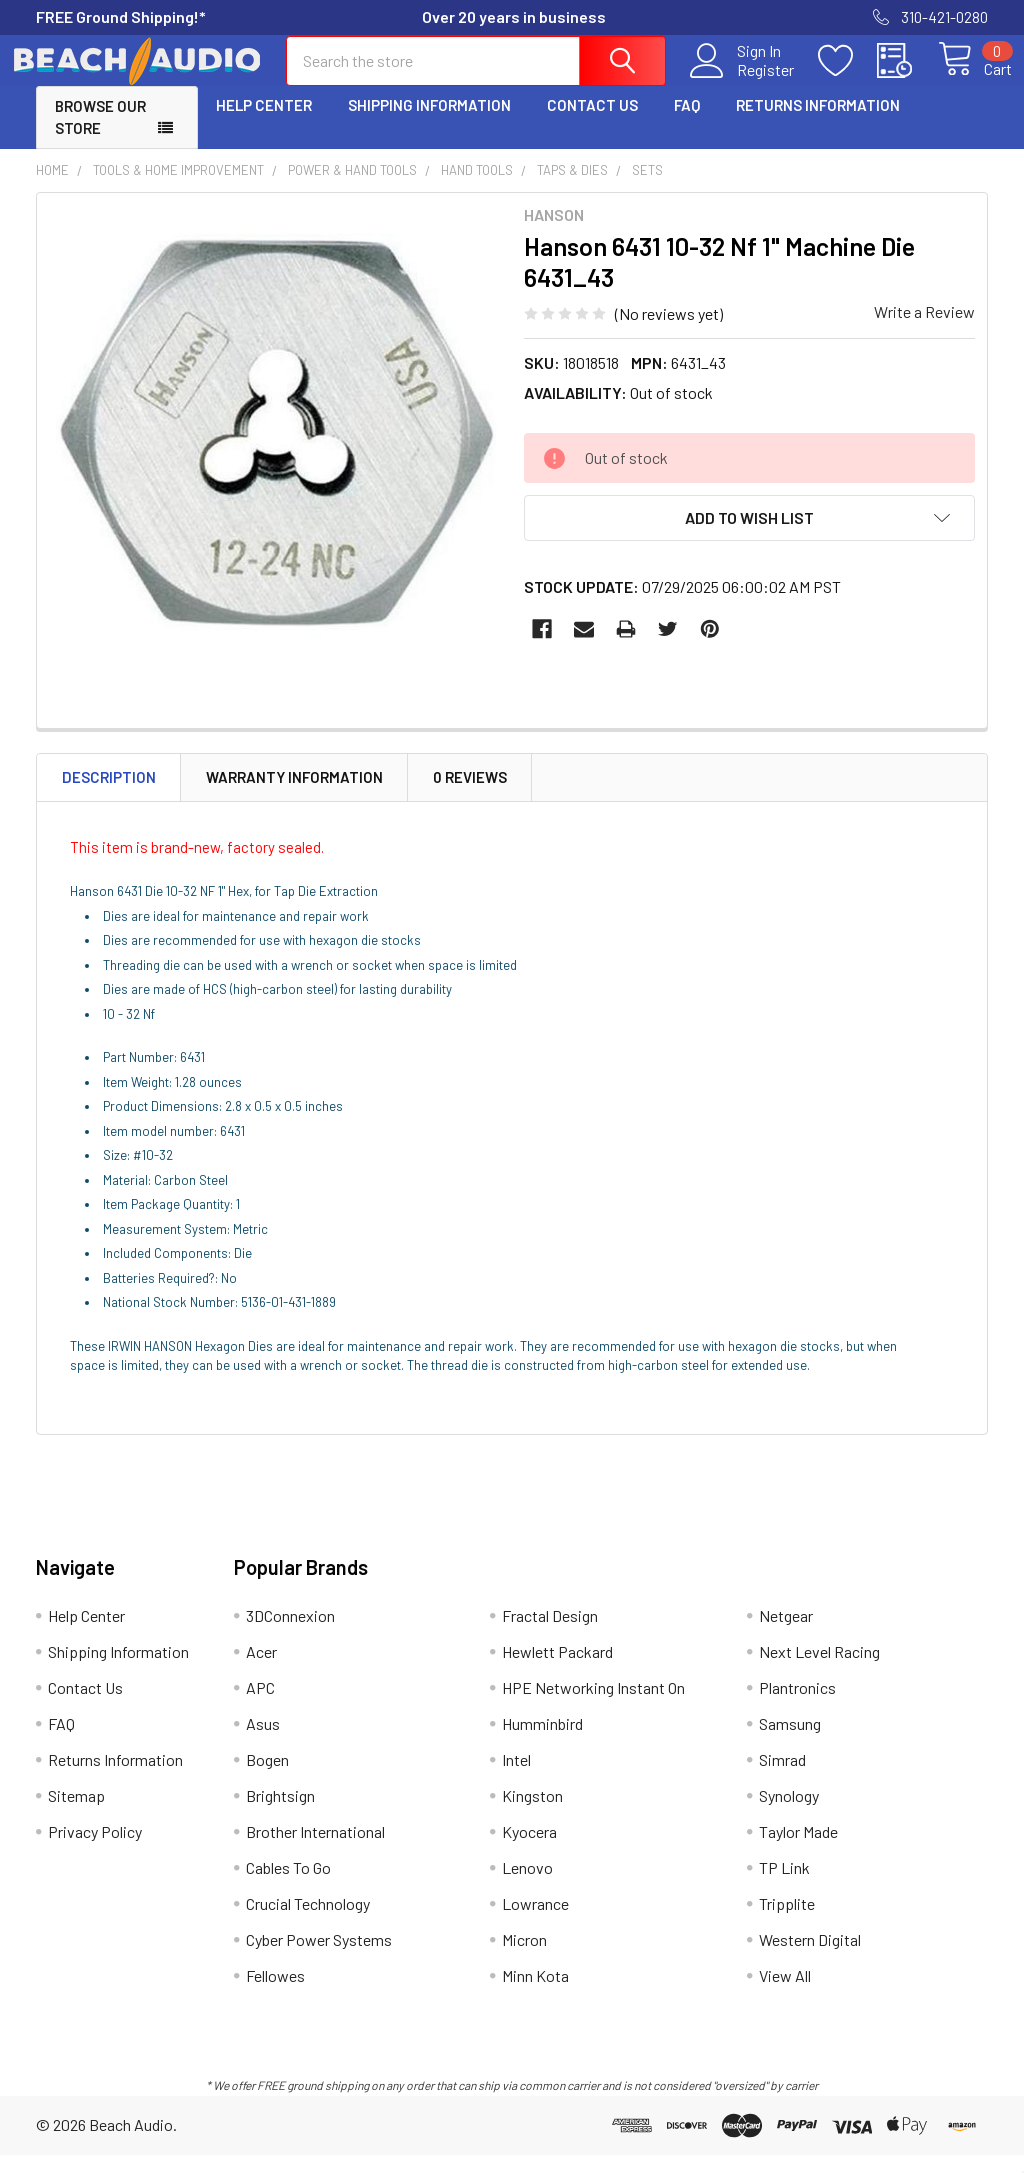 This screenshot has width=1024, height=2173. What do you see at coordinates (470, 795) in the screenshot?
I see `0 Reviews` at bounding box center [470, 795].